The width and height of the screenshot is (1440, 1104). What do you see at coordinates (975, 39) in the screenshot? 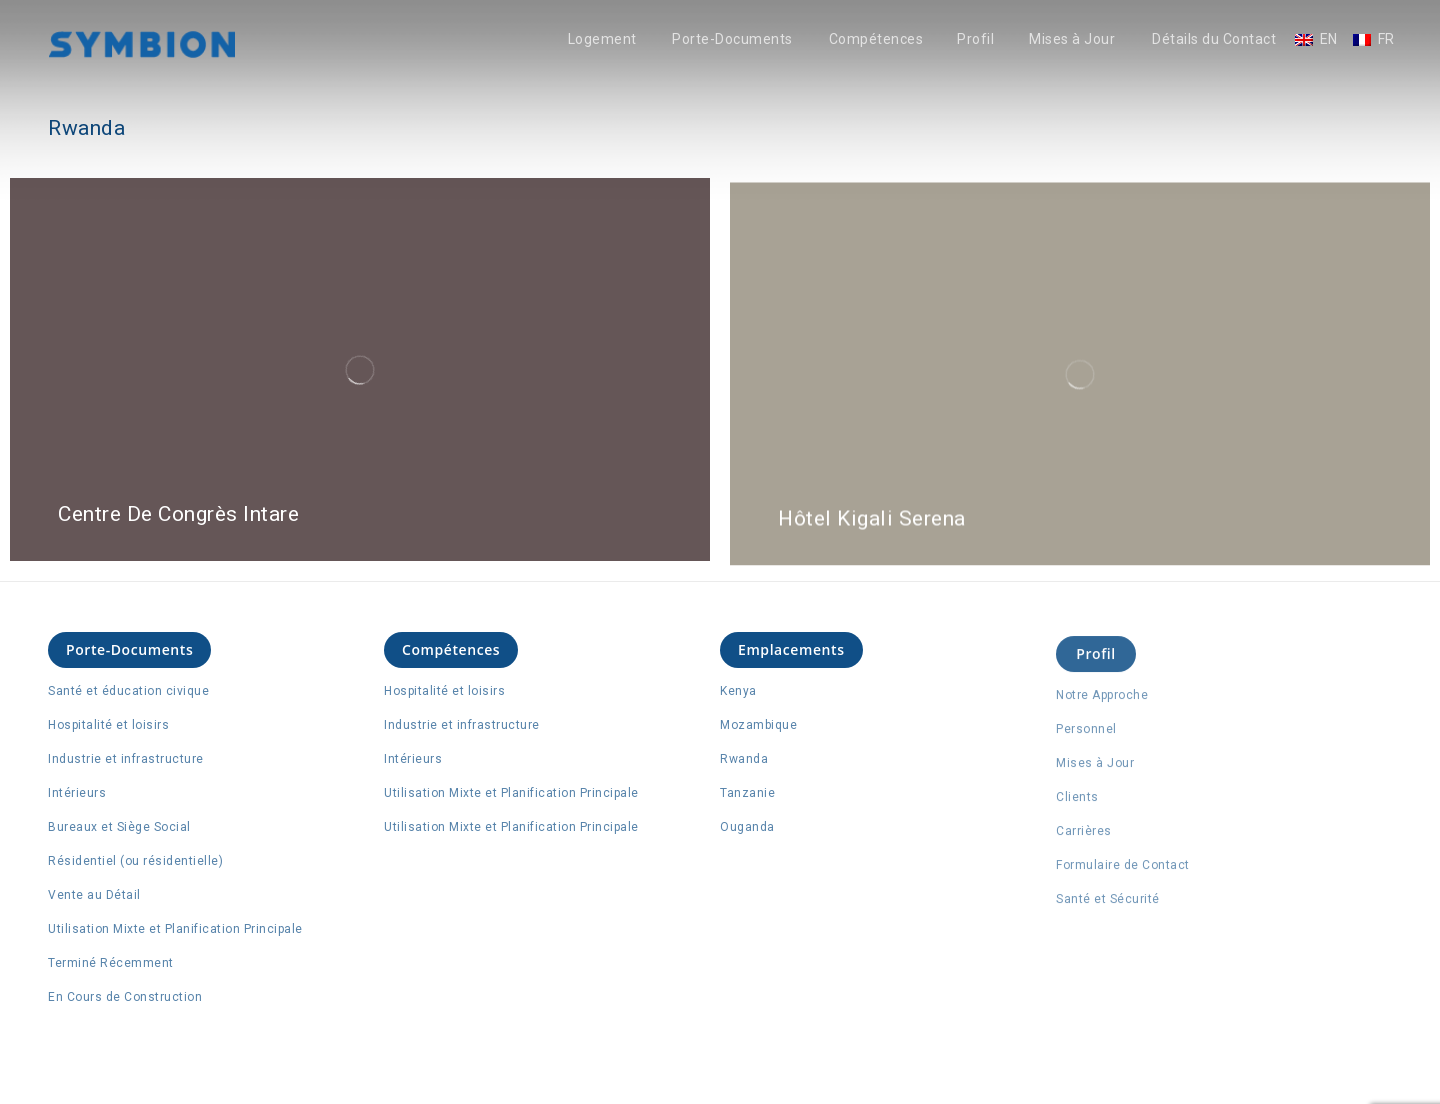
I see `Profil` at bounding box center [975, 39].